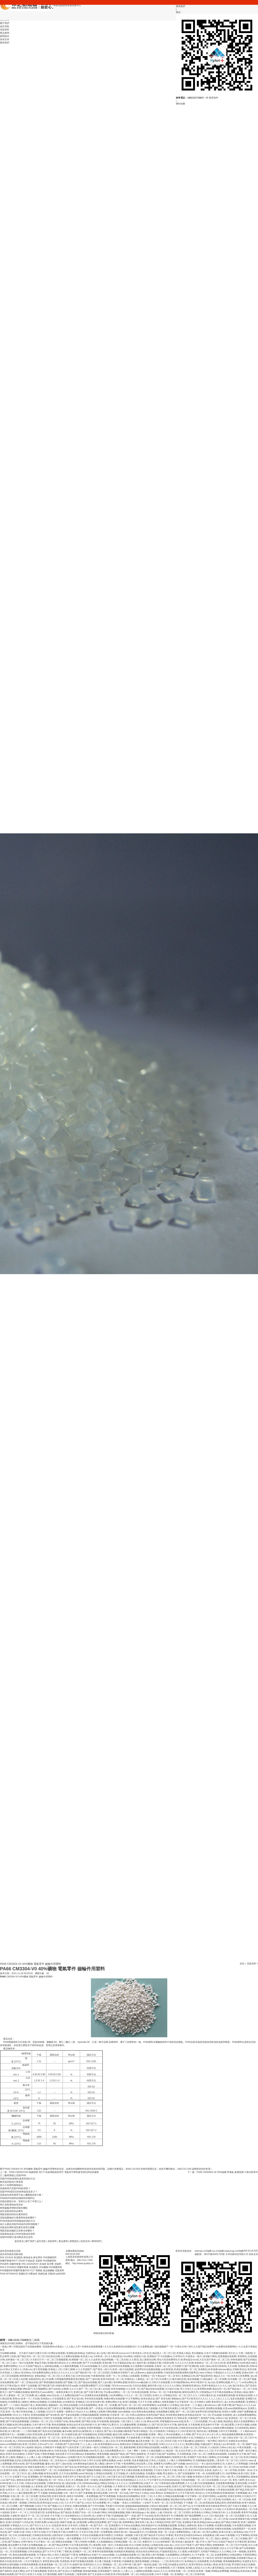  I want to click on 人人爱人人, so click(126, 2571).